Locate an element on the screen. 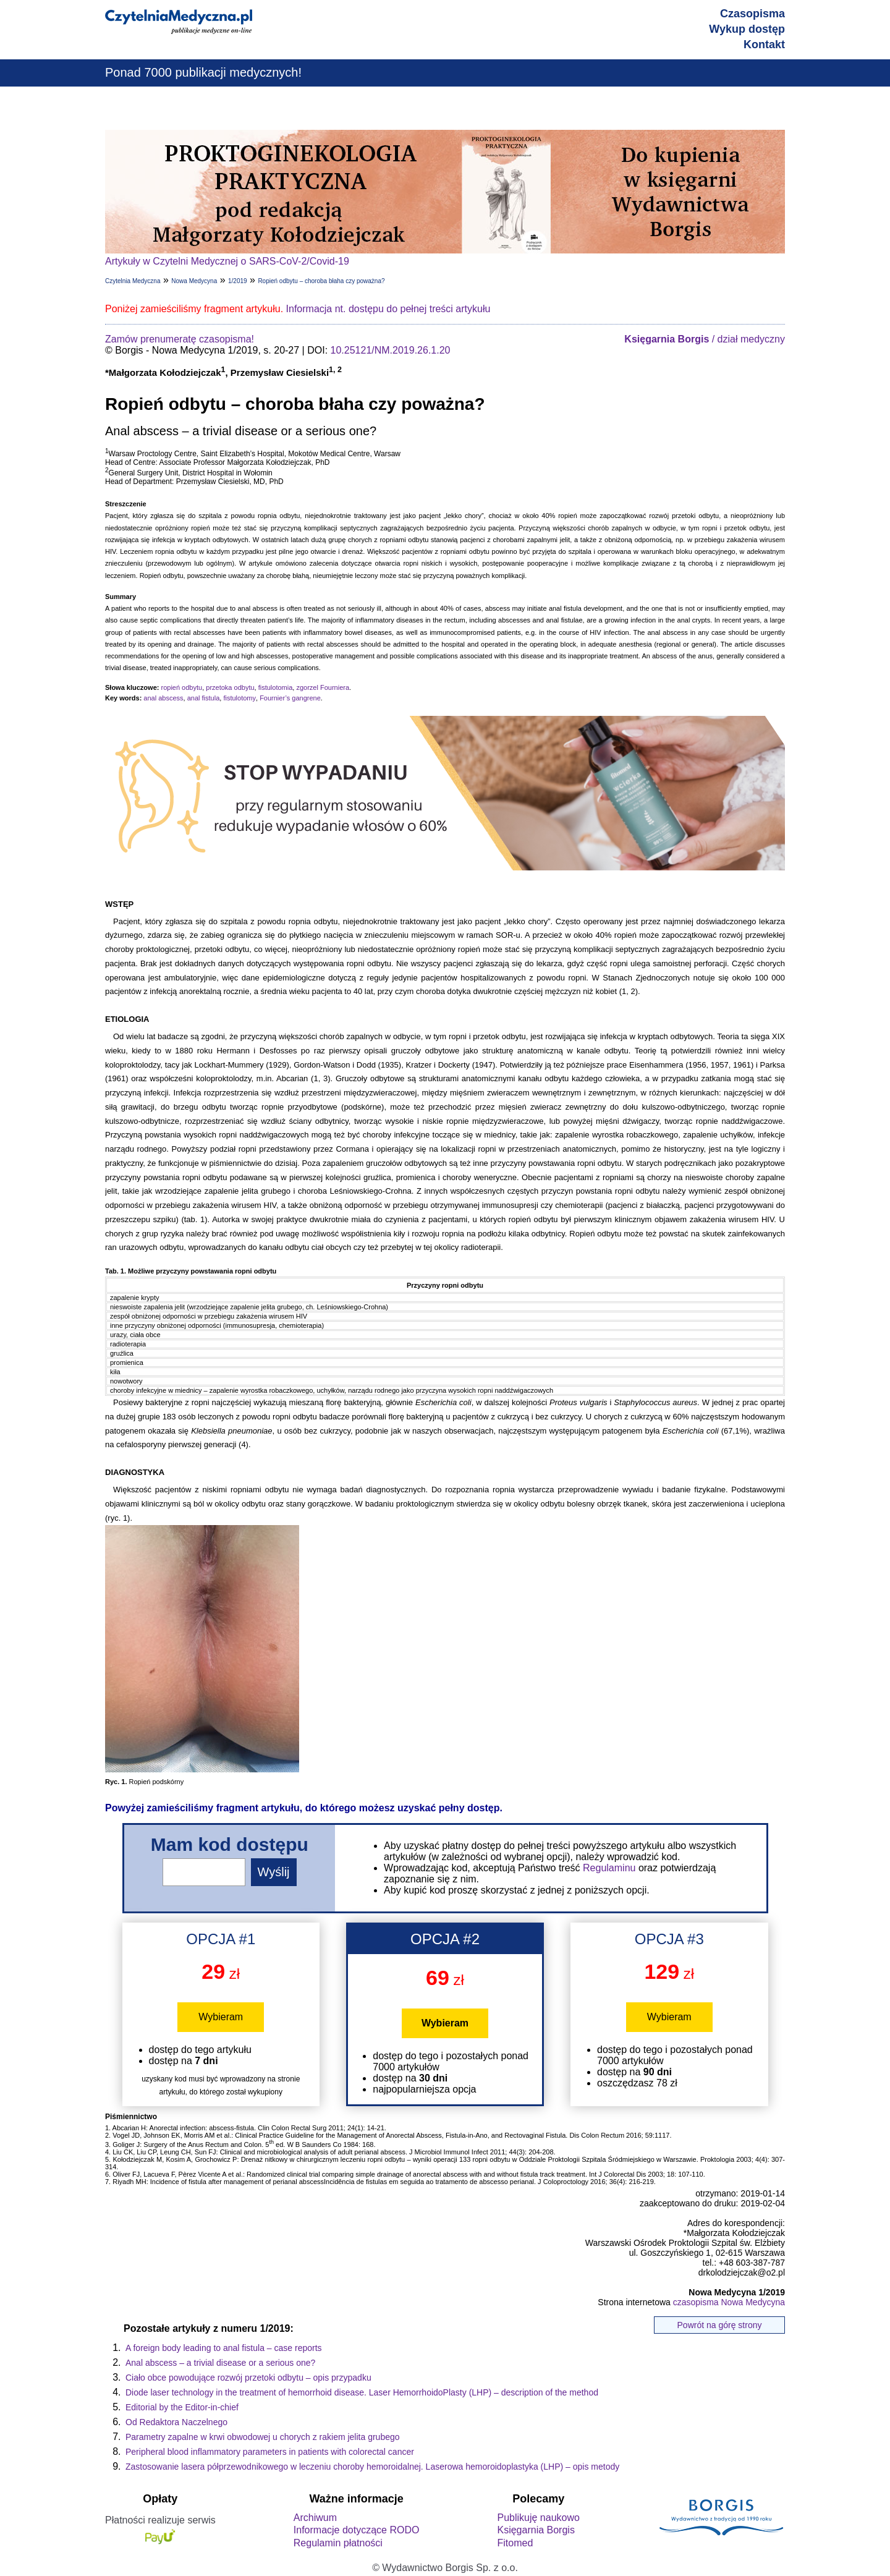  Wykup dostęp is located at coordinates (747, 29).